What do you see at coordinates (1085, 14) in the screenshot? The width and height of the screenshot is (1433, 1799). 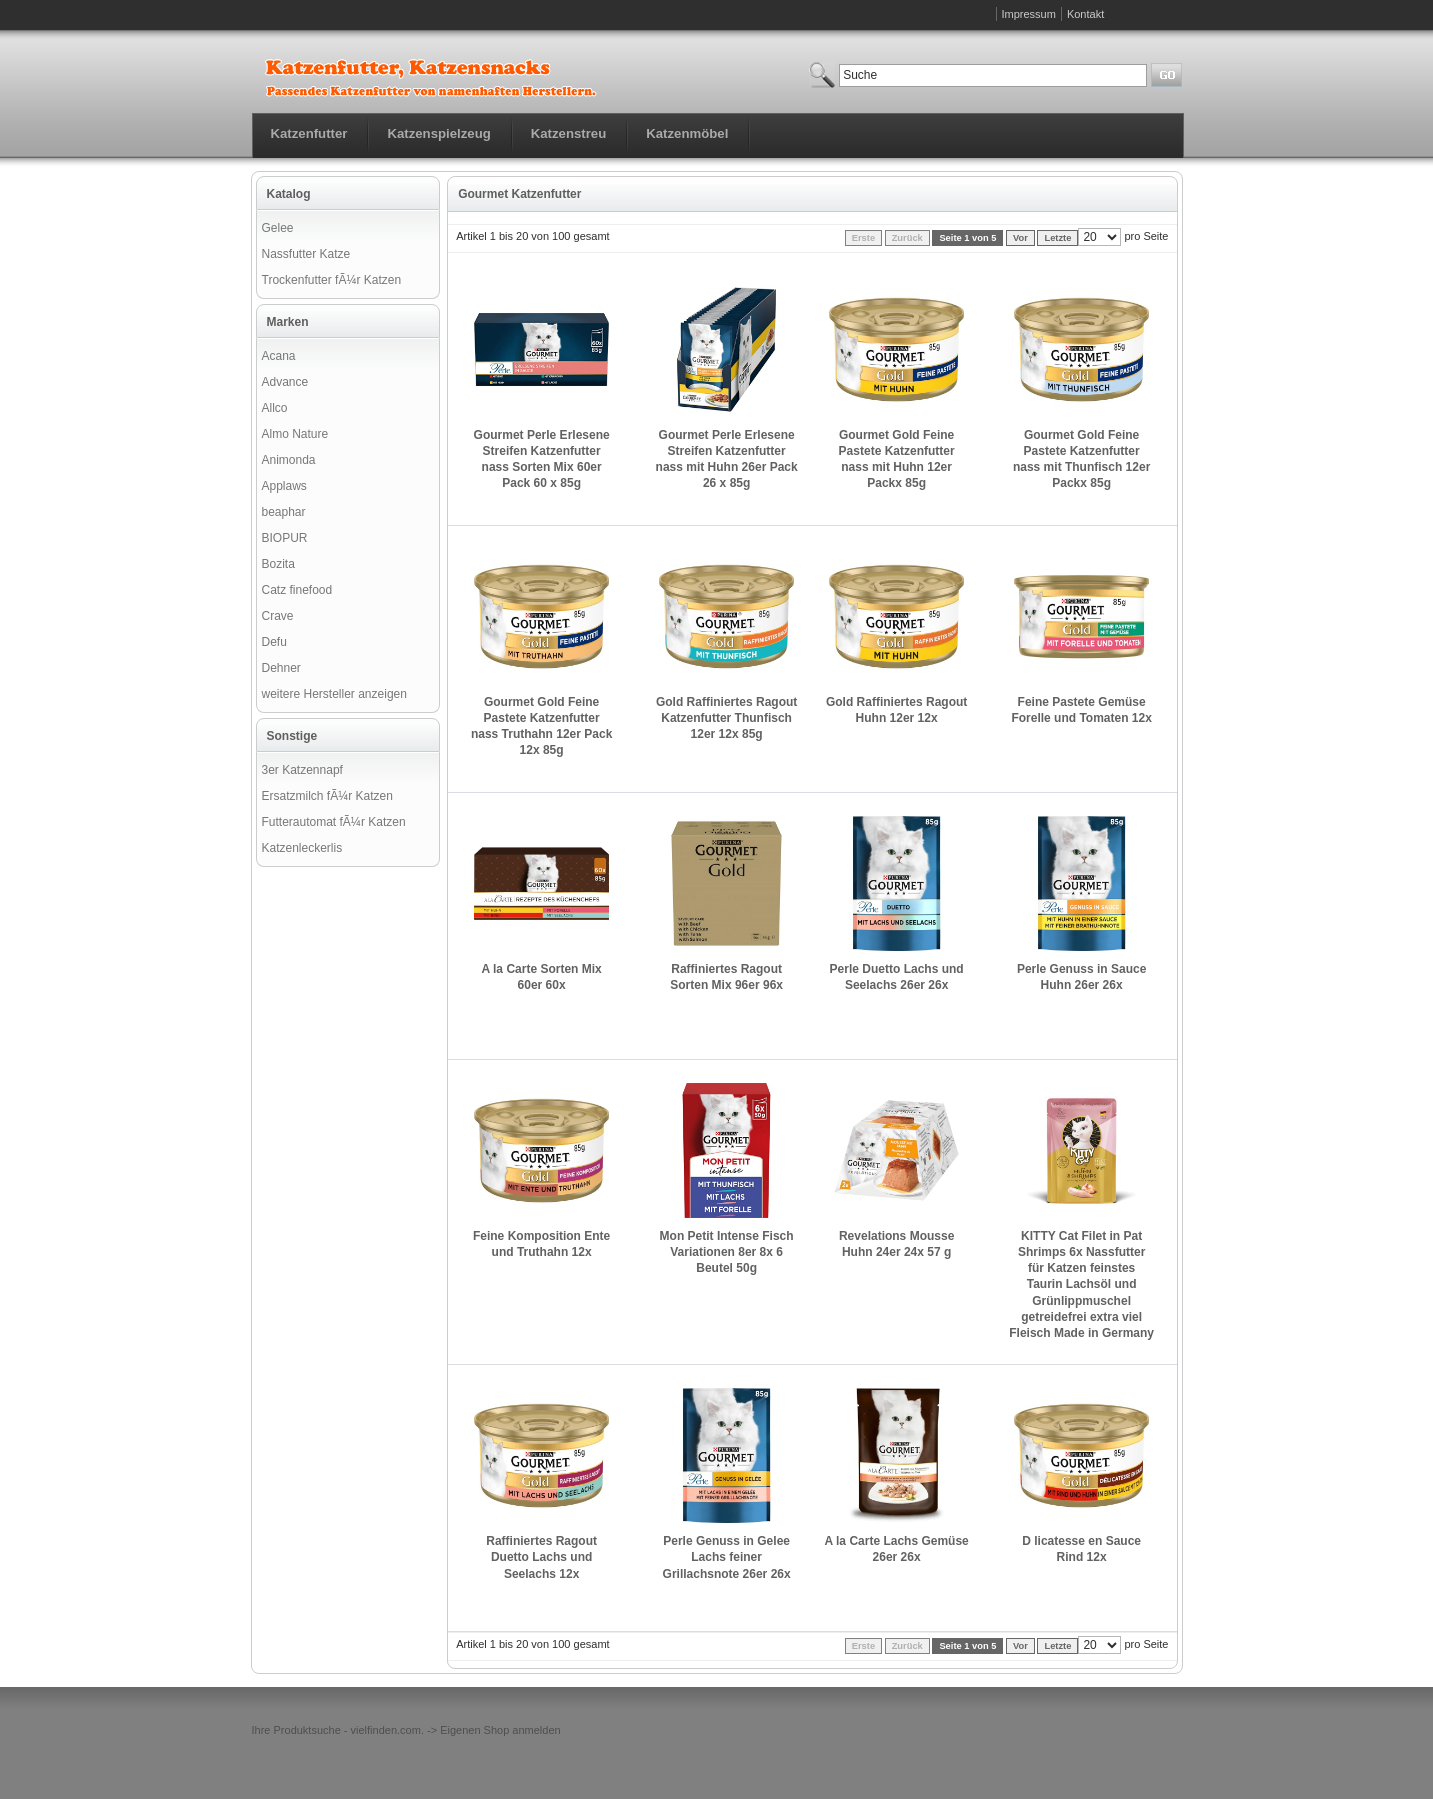 I see `Kontakt` at bounding box center [1085, 14].